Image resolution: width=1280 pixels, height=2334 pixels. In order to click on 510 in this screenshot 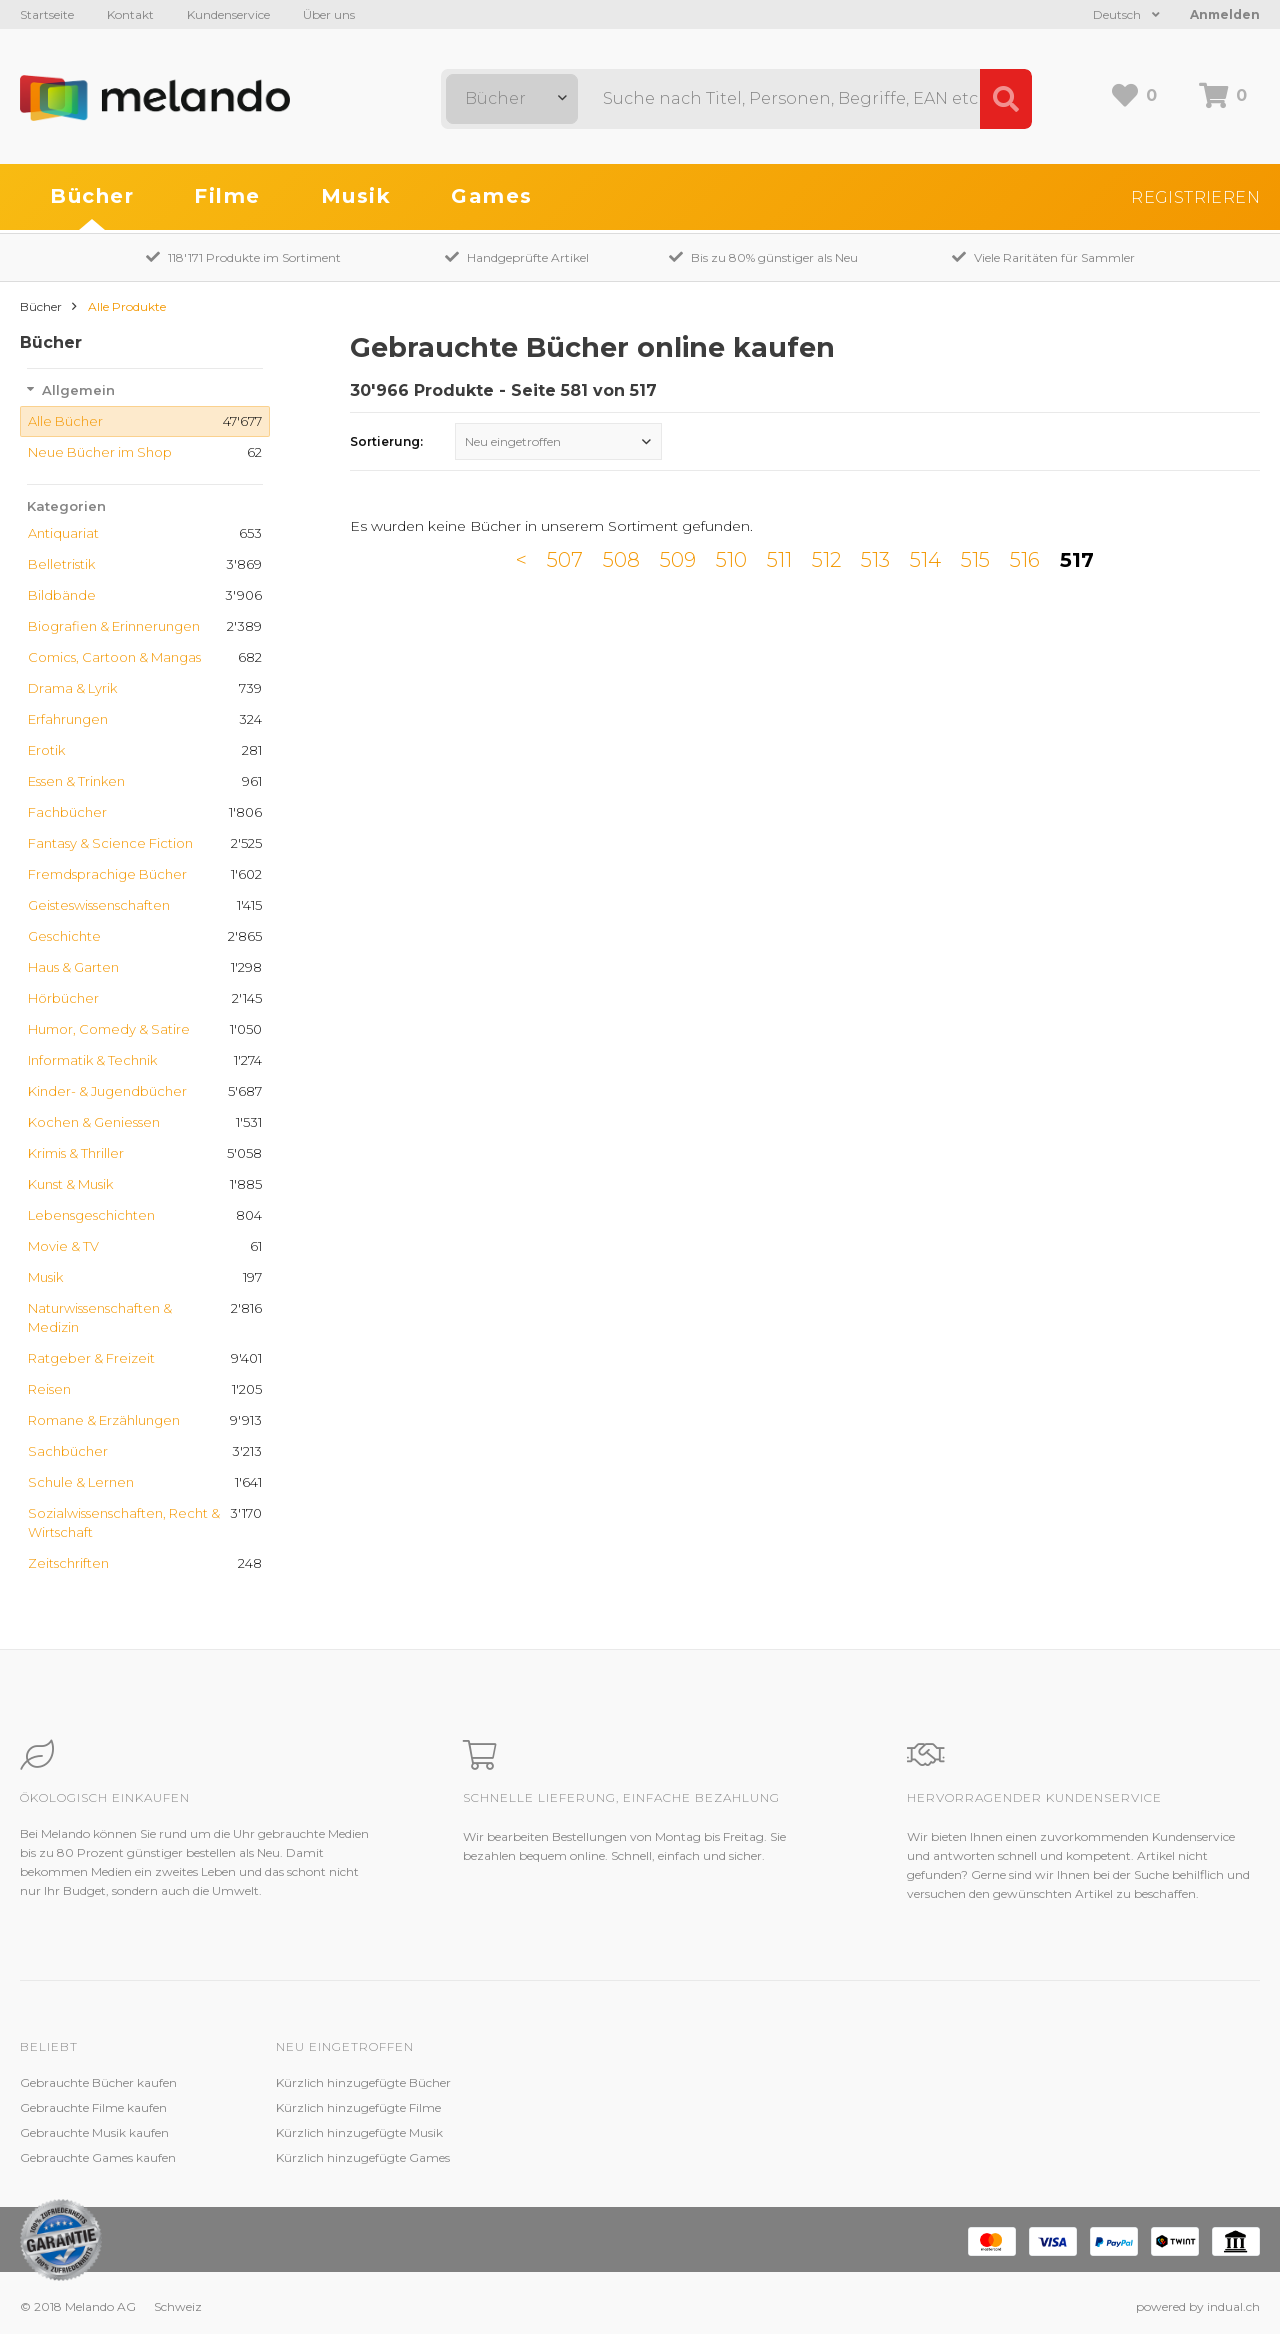, I will do `click(731, 560)`.